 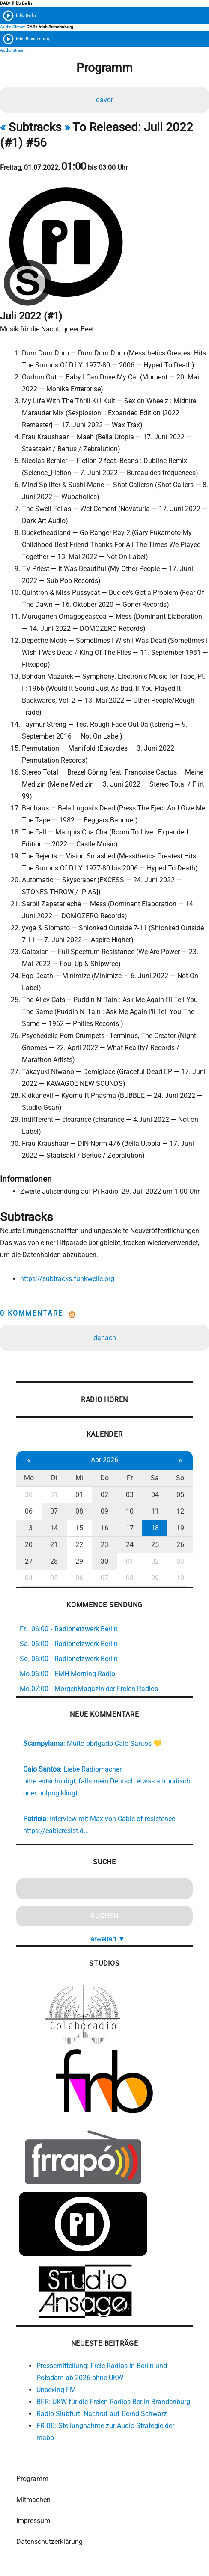 I want to click on 06, so click(x=29, y=1511).